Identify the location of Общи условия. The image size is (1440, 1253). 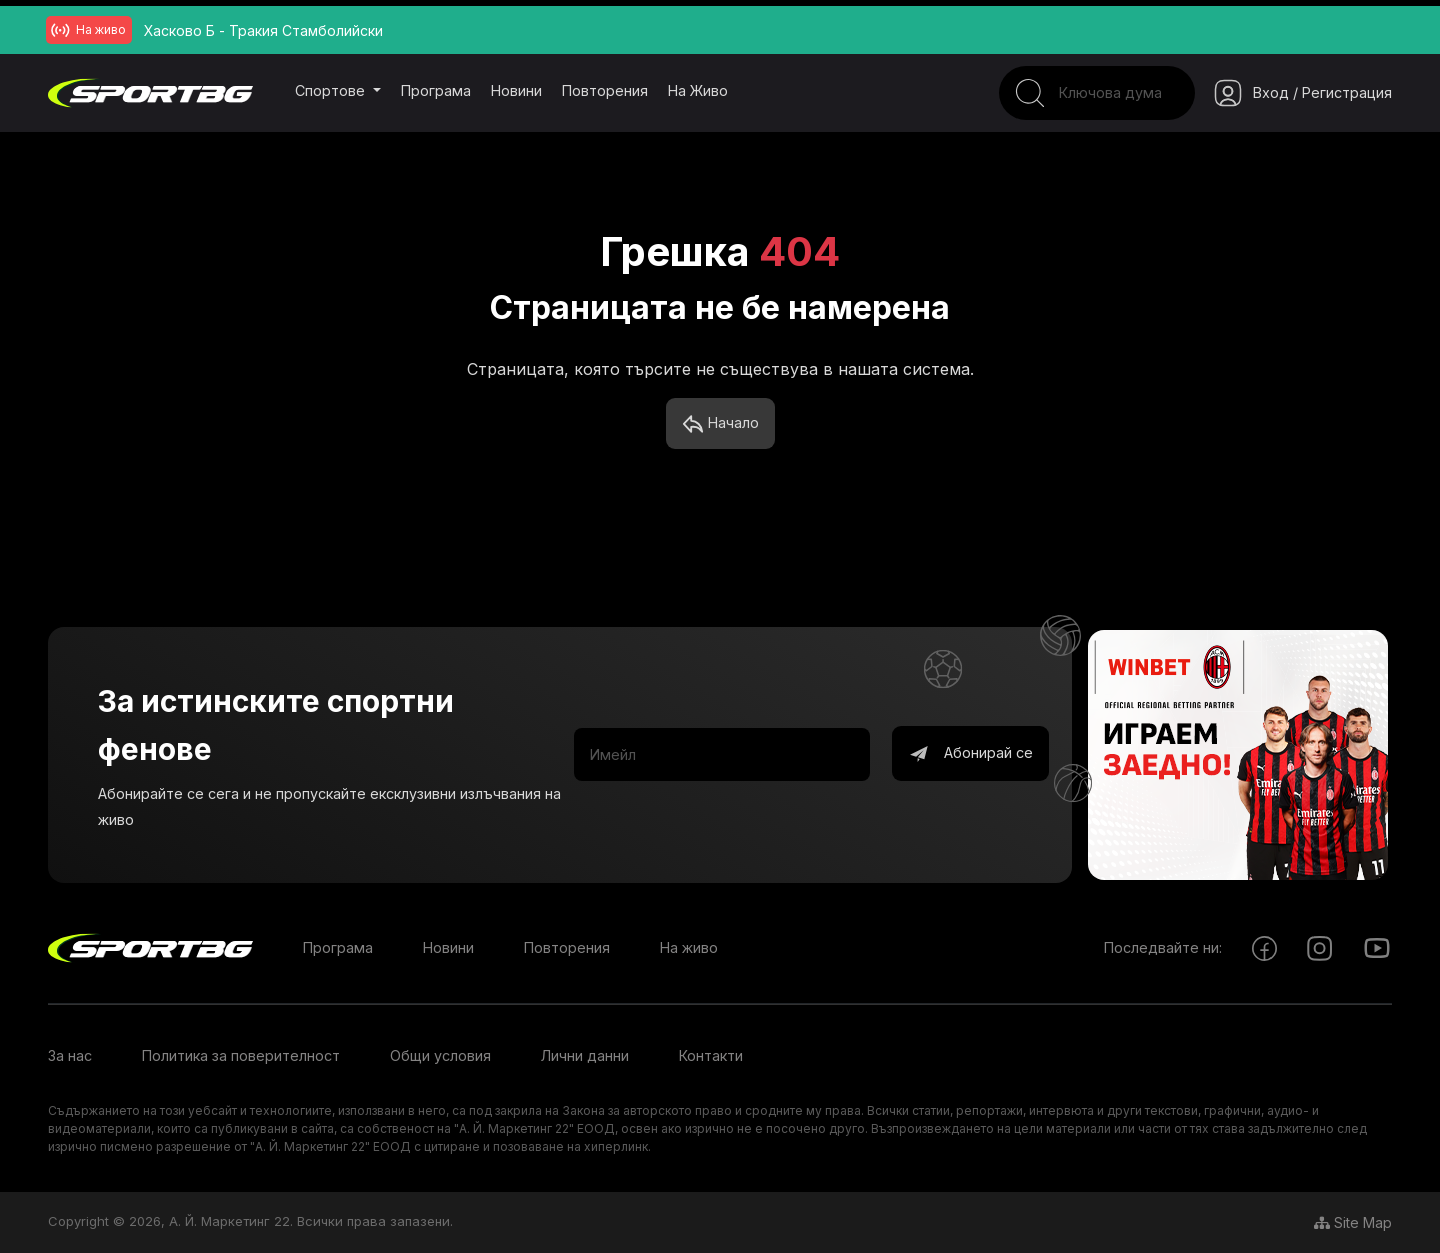
(440, 1055).